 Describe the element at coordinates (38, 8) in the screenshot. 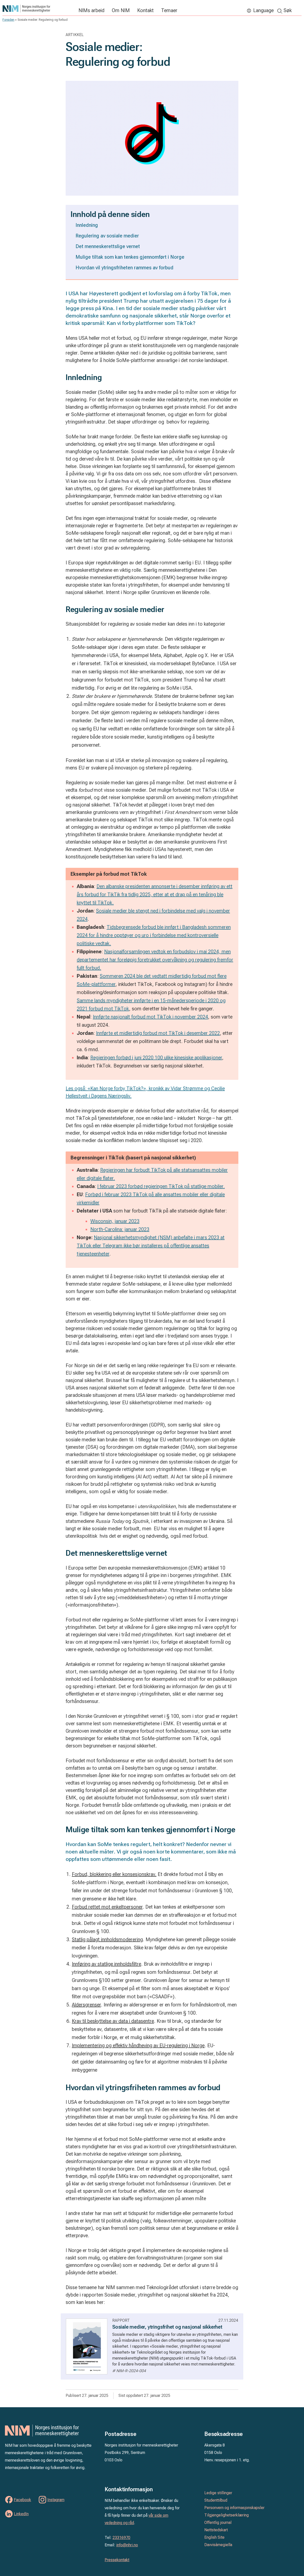

I see `Norges institusjon for menneskerettigheter` at that location.